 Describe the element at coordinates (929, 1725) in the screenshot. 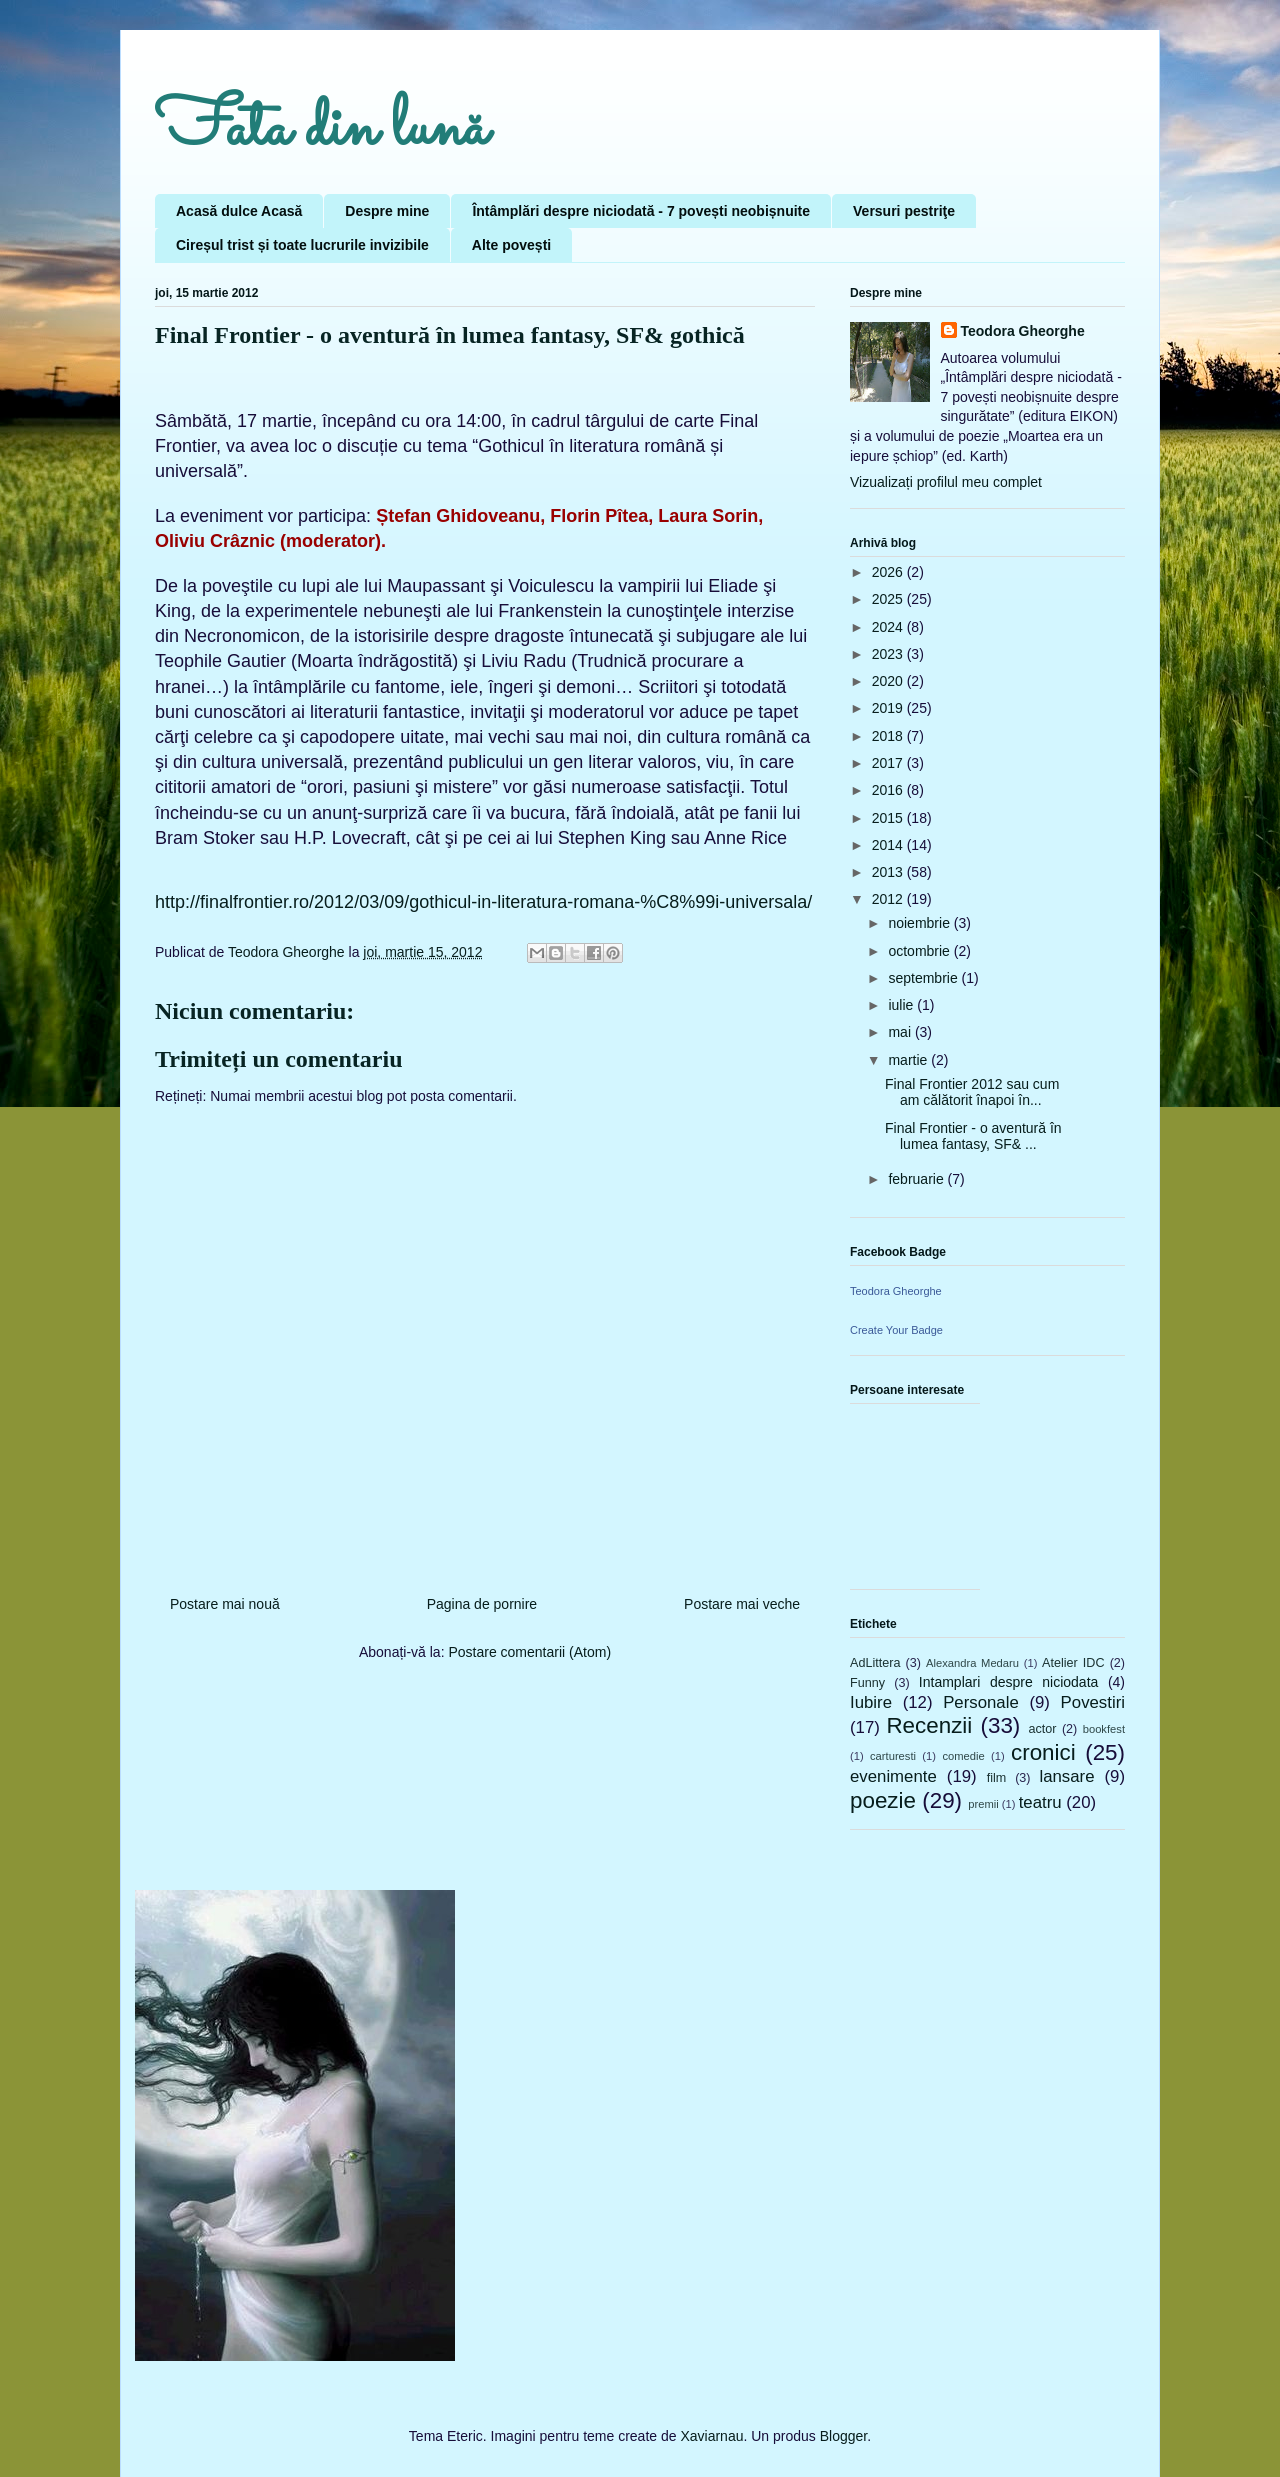

I see `Recenzii` at that location.